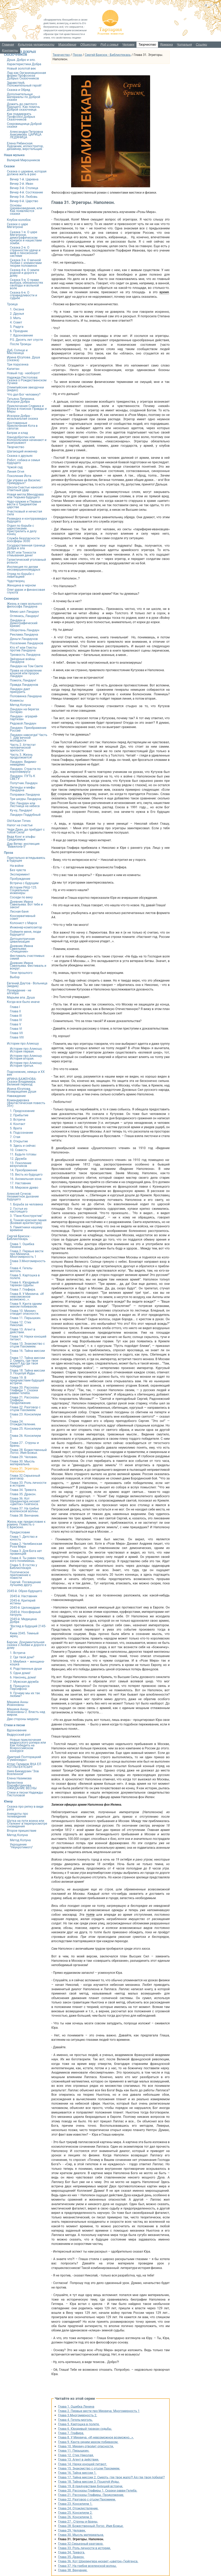  I want to click on Глава 18. Тайна миссии 3. Поцелуй Иуды., so click(89, 2482).